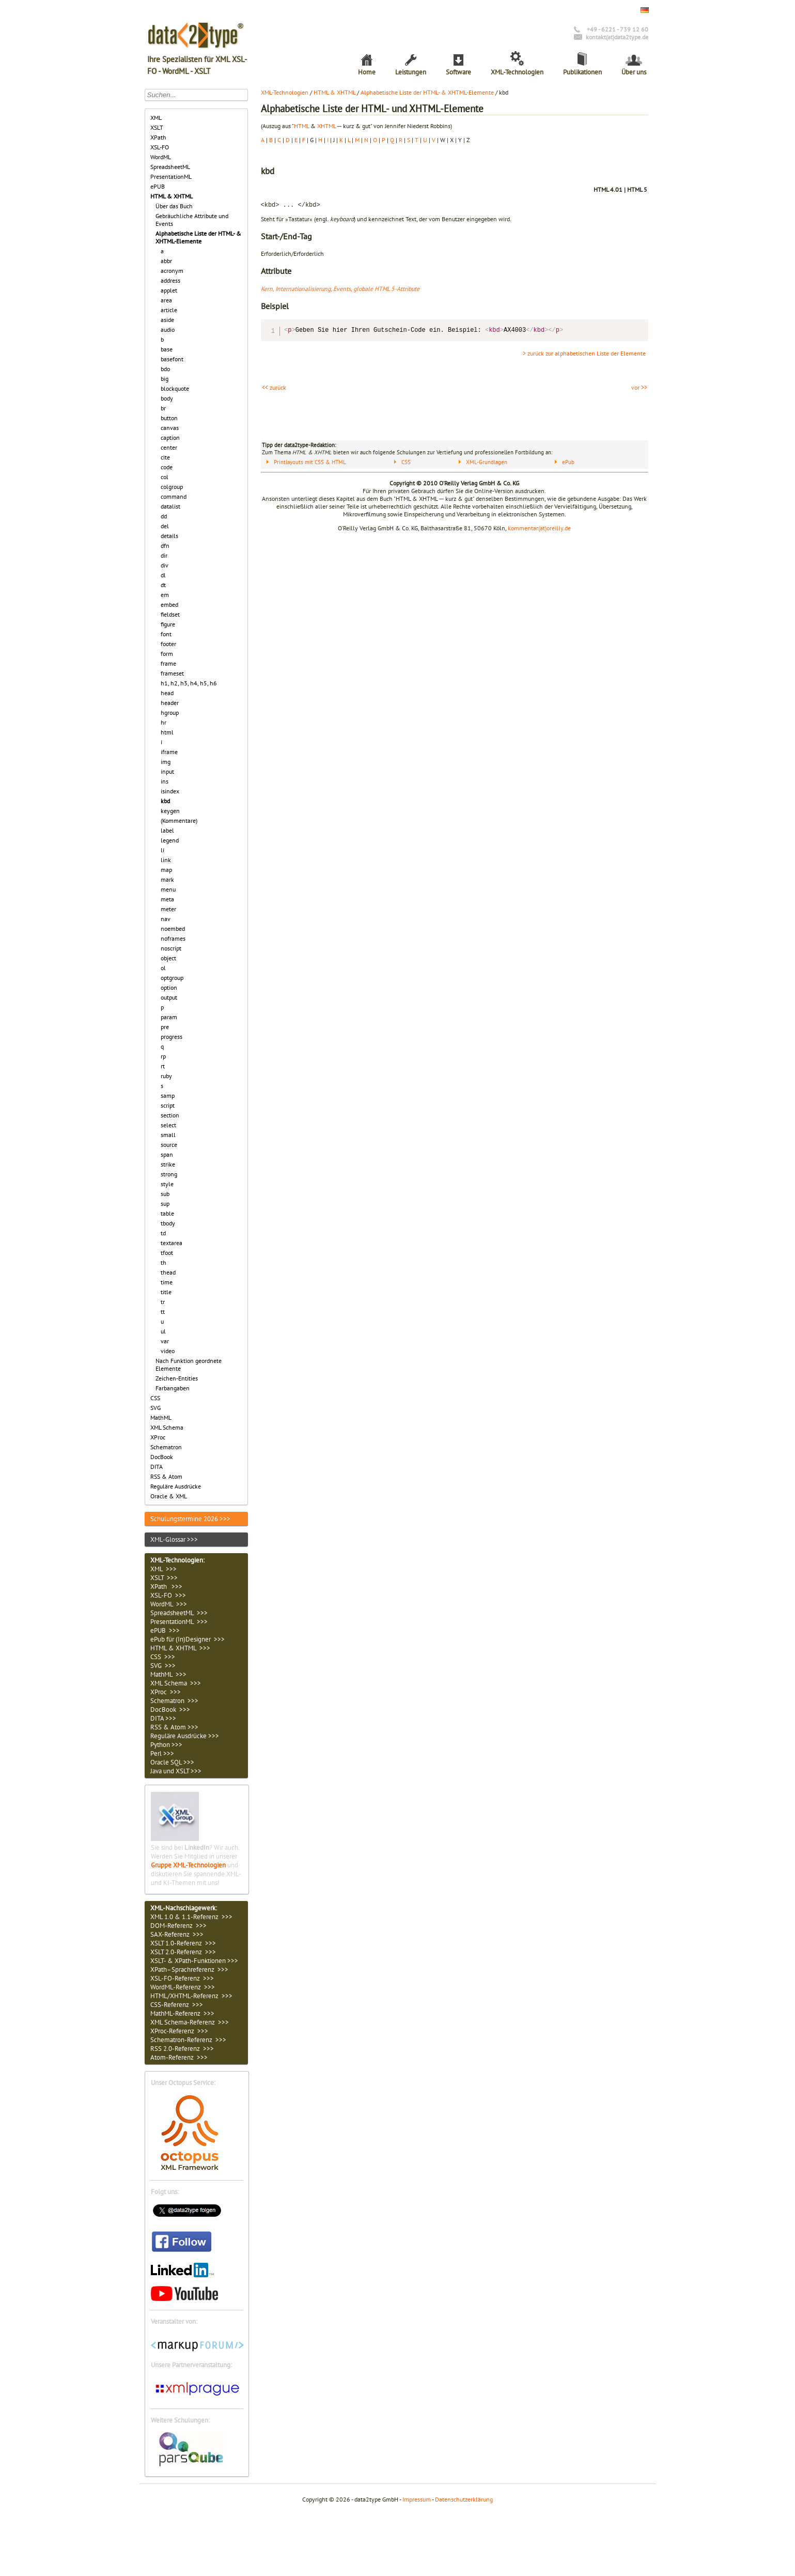 The height and width of the screenshot is (2576, 795). What do you see at coordinates (189, 683) in the screenshot?
I see `h1, h2, h3, h4, h5, h6` at bounding box center [189, 683].